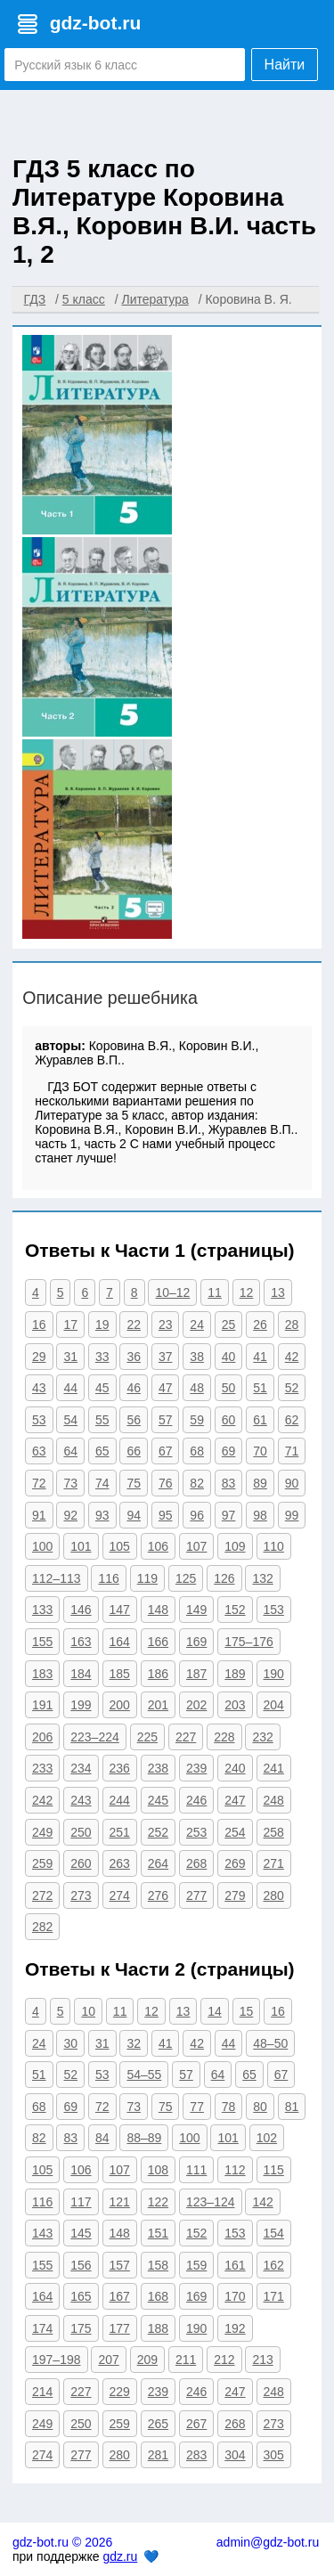 The width and height of the screenshot is (334, 2576). Describe the element at coordinates (80, 1800) in the screenshot. I see `243` at that location.